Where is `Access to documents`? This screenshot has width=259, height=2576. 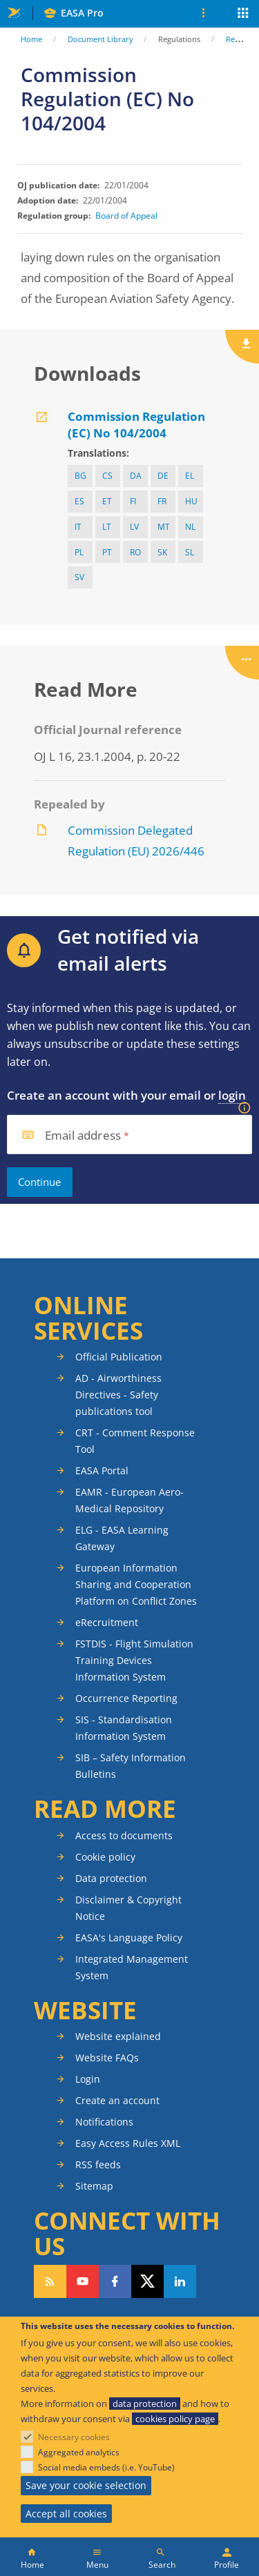 Access to documents is located at coordinates (124, 1835).